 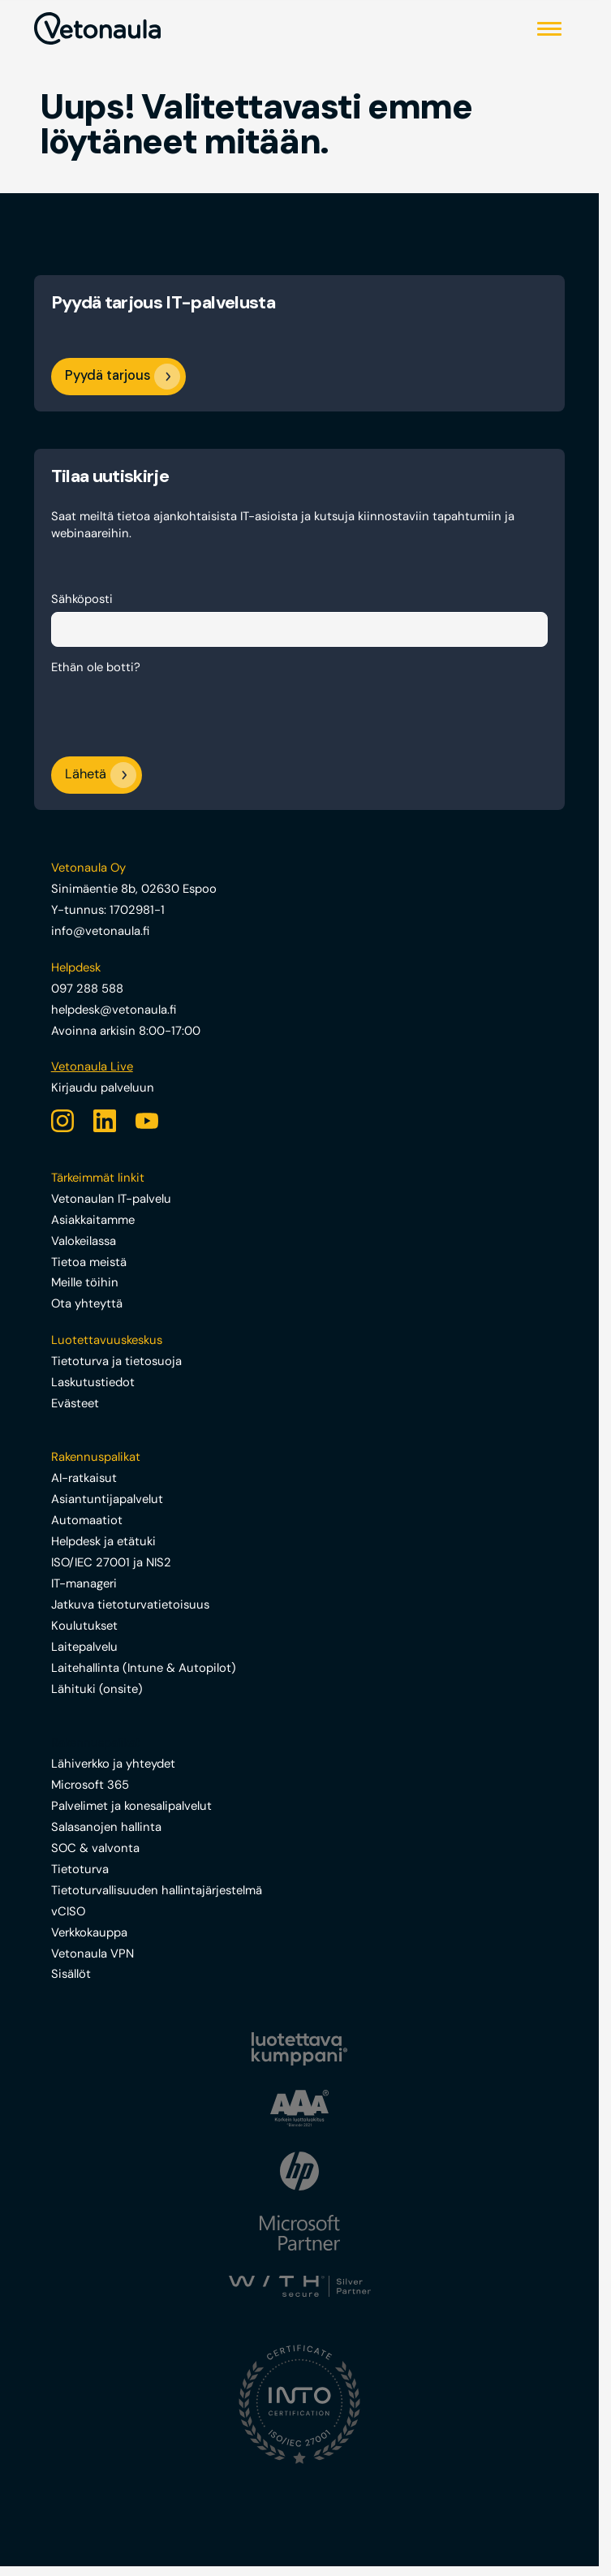 I want to click on Lähituki (onsite), so click(x=97, y=1689).